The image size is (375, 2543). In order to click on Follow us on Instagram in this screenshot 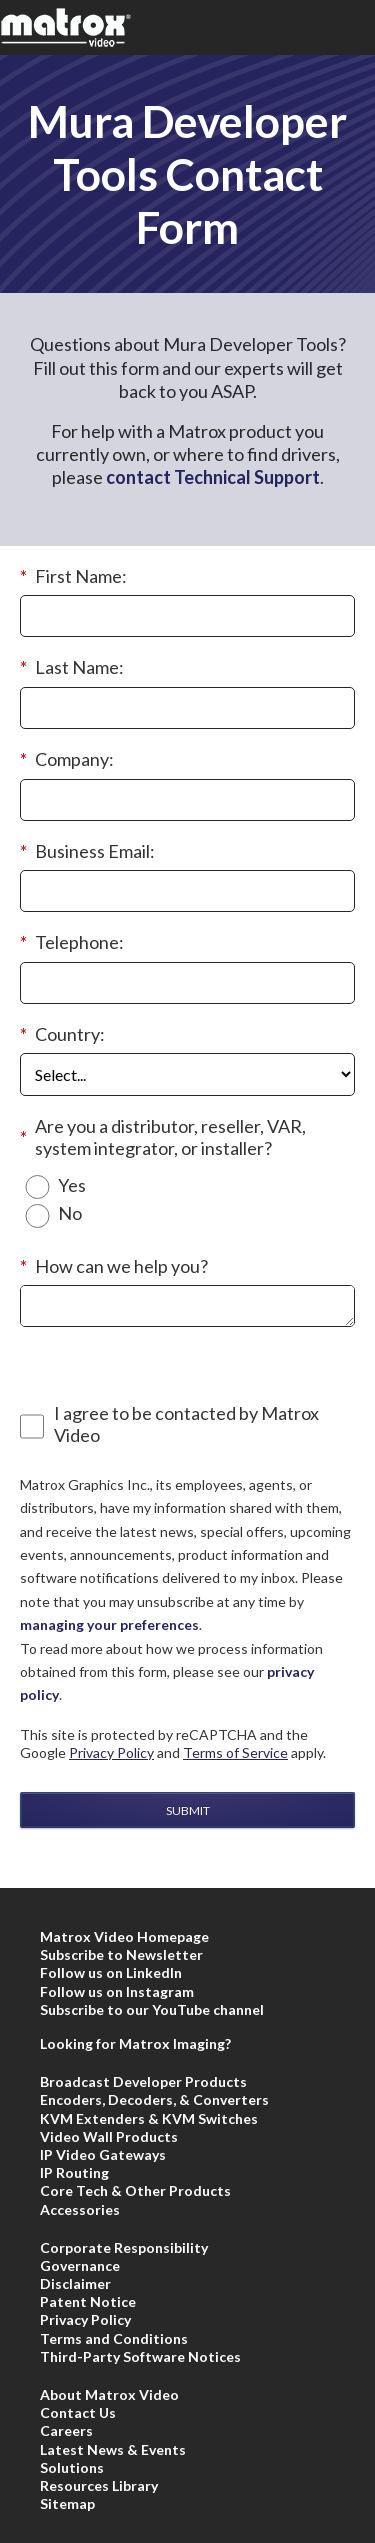, I will do `click(117, 1991)`.